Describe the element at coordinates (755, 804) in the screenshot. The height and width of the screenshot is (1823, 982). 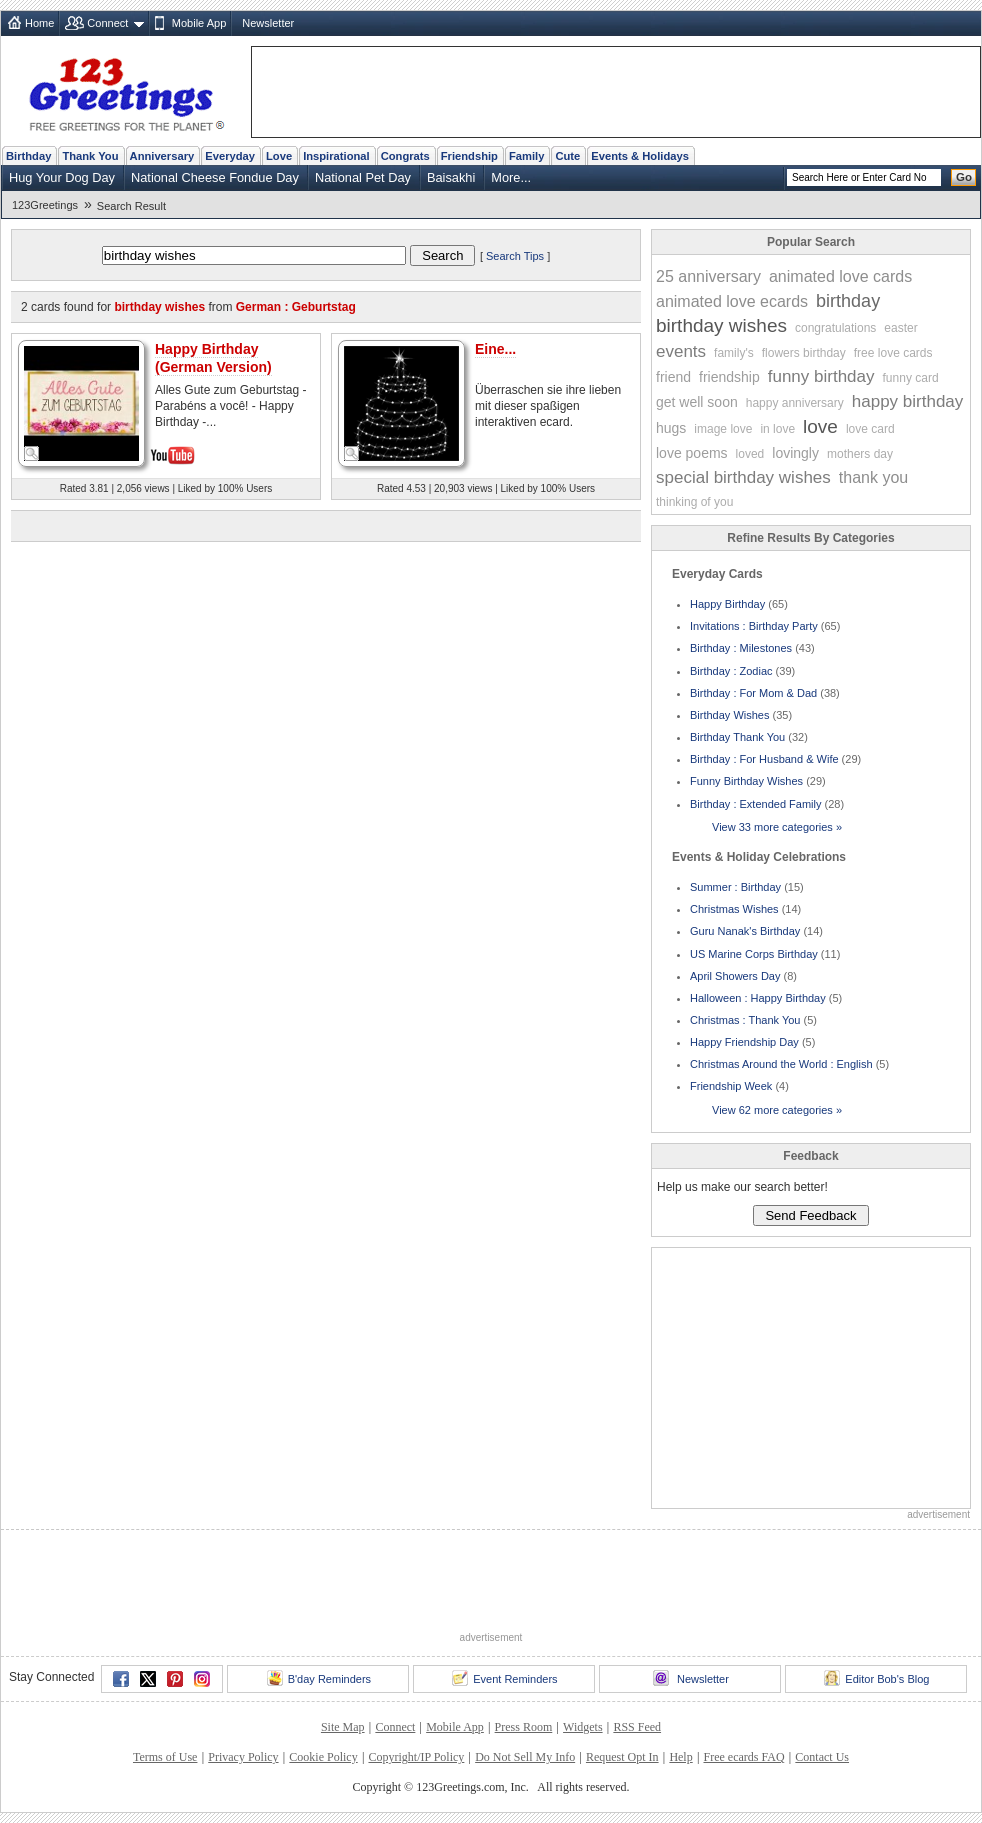
I see `Birthday : Extended Family` at that location.